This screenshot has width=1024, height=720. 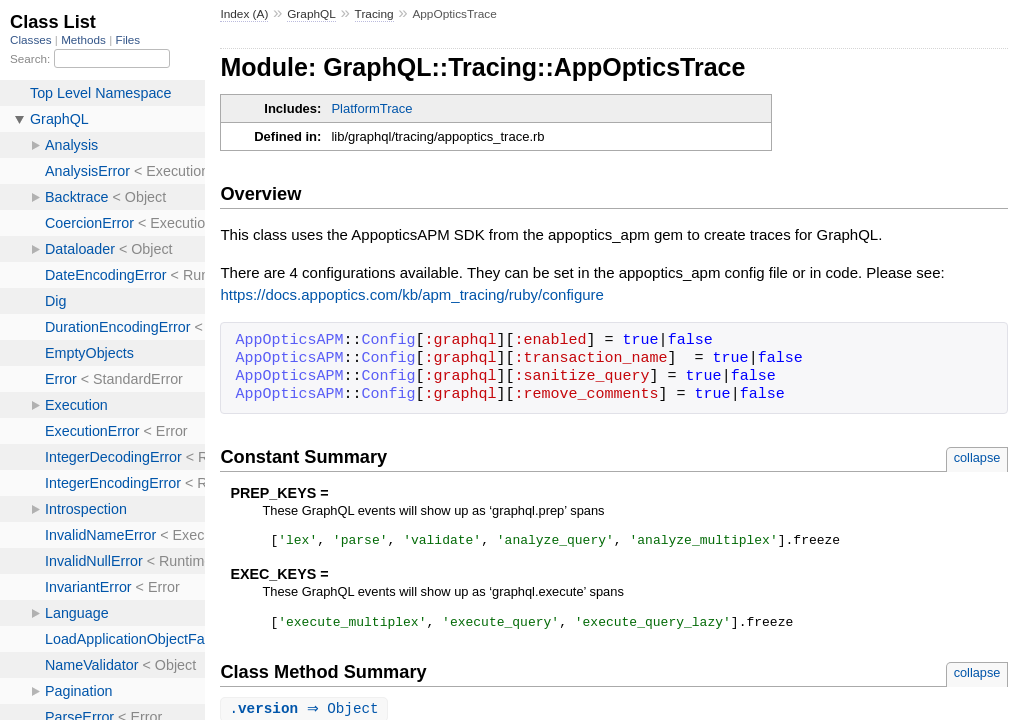 I want to click on Index (A), so click(x=244, y=14).